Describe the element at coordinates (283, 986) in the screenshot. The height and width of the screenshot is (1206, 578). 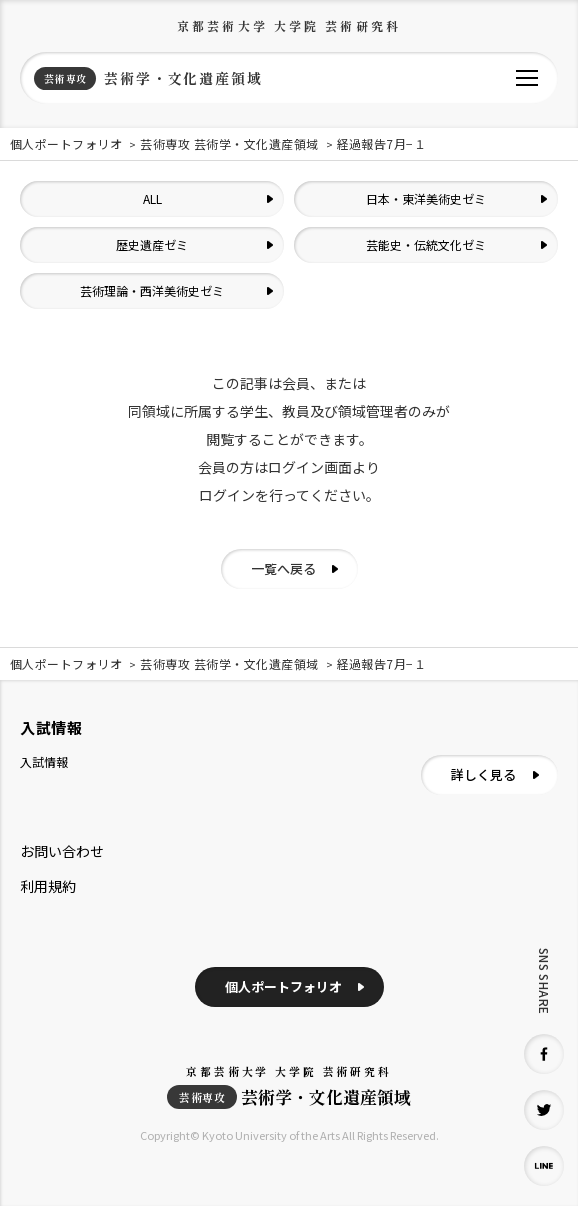
I see `個人ポートフォリオ` at that location.